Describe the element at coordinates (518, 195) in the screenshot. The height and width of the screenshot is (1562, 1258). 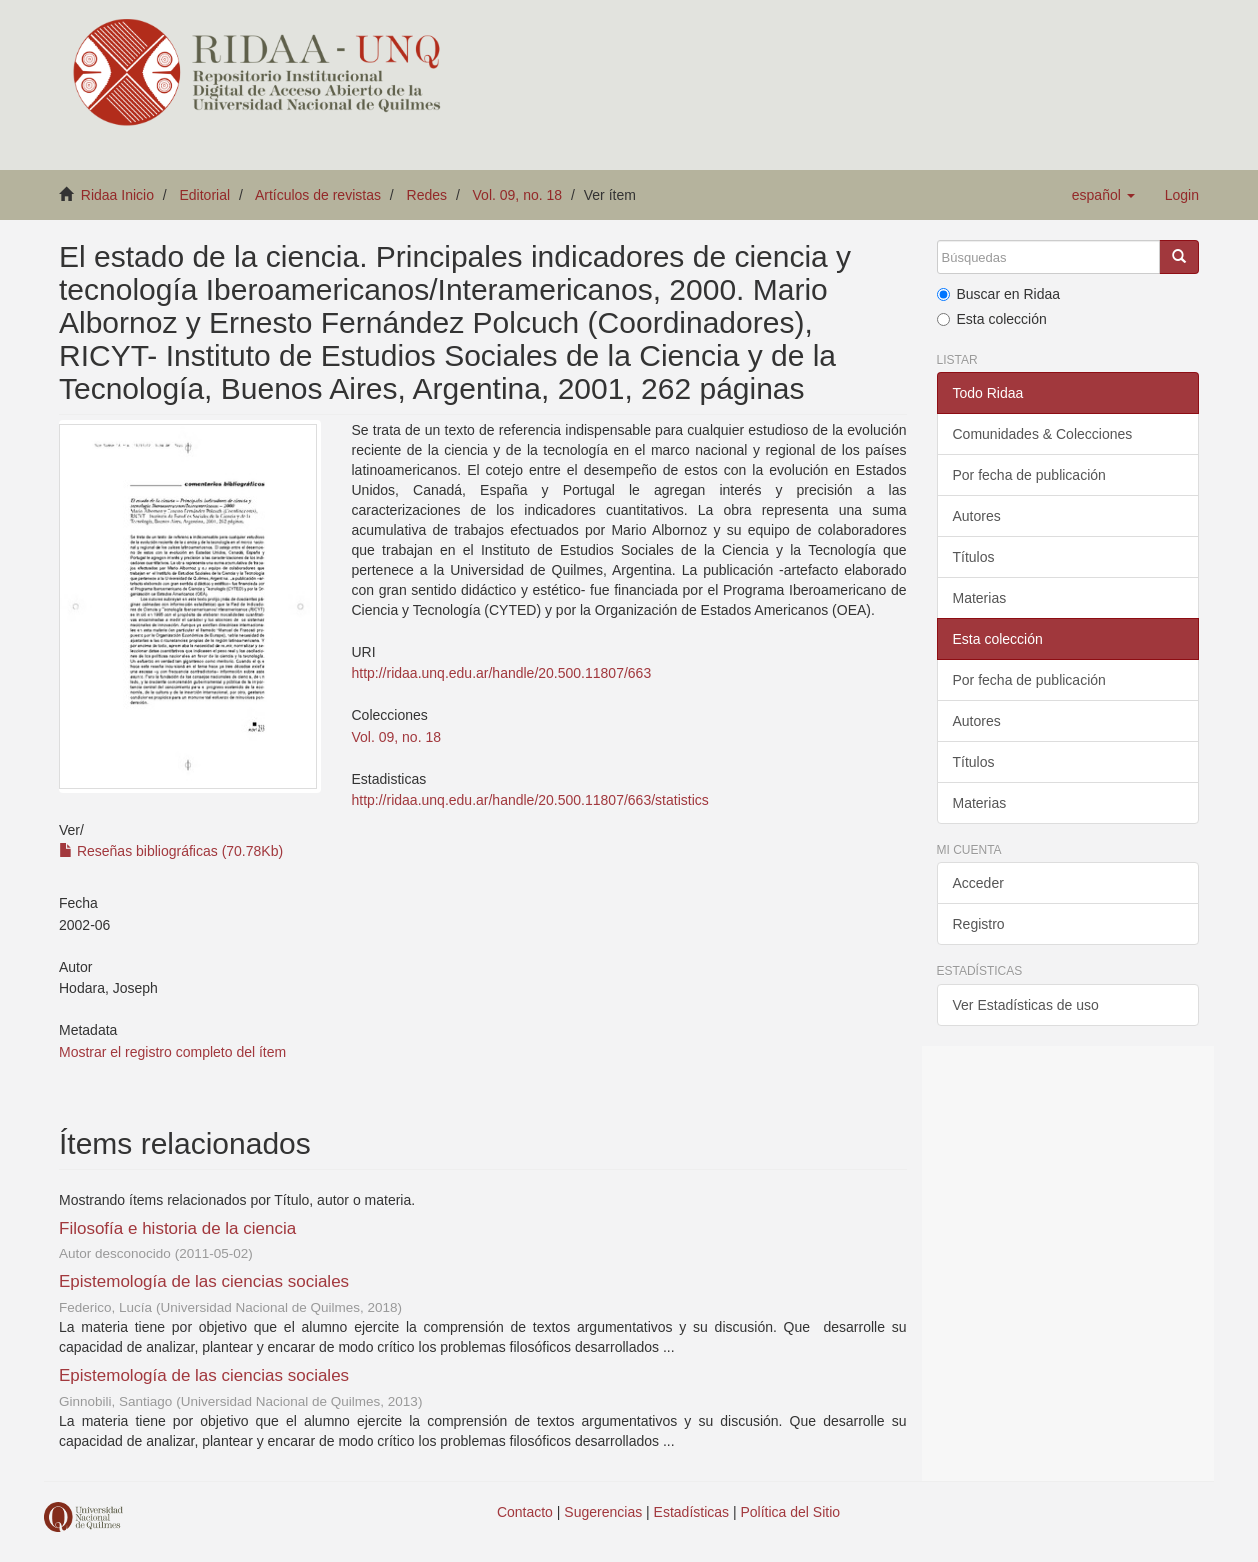
I see `Vol. 09, no. 18` at that location.